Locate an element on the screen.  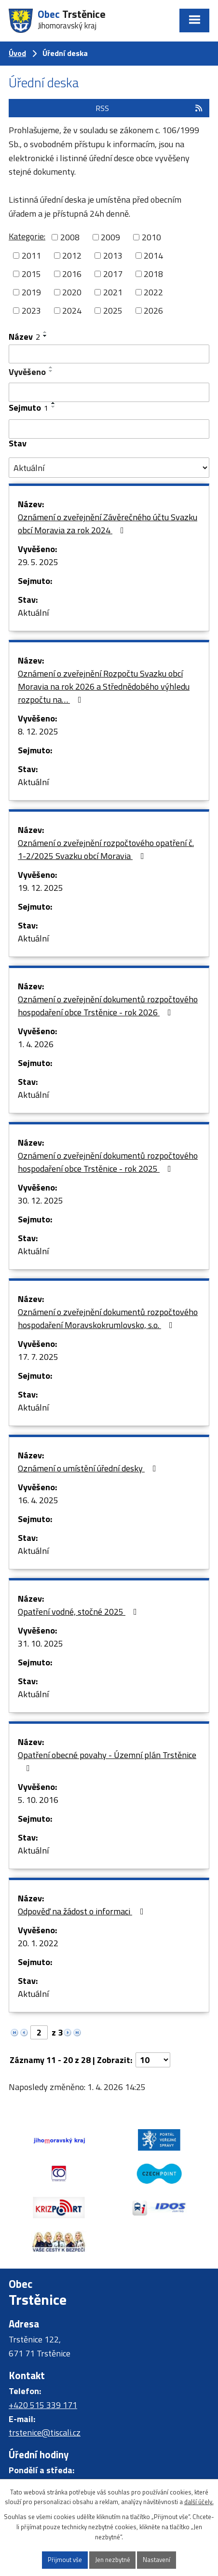
Oznámení o zveřejnění Rozpočtu Svazku obcí Moravia na rok 2026 a Střednědobého výhledu rozpočtu na… is located at coordinates (104, 686).